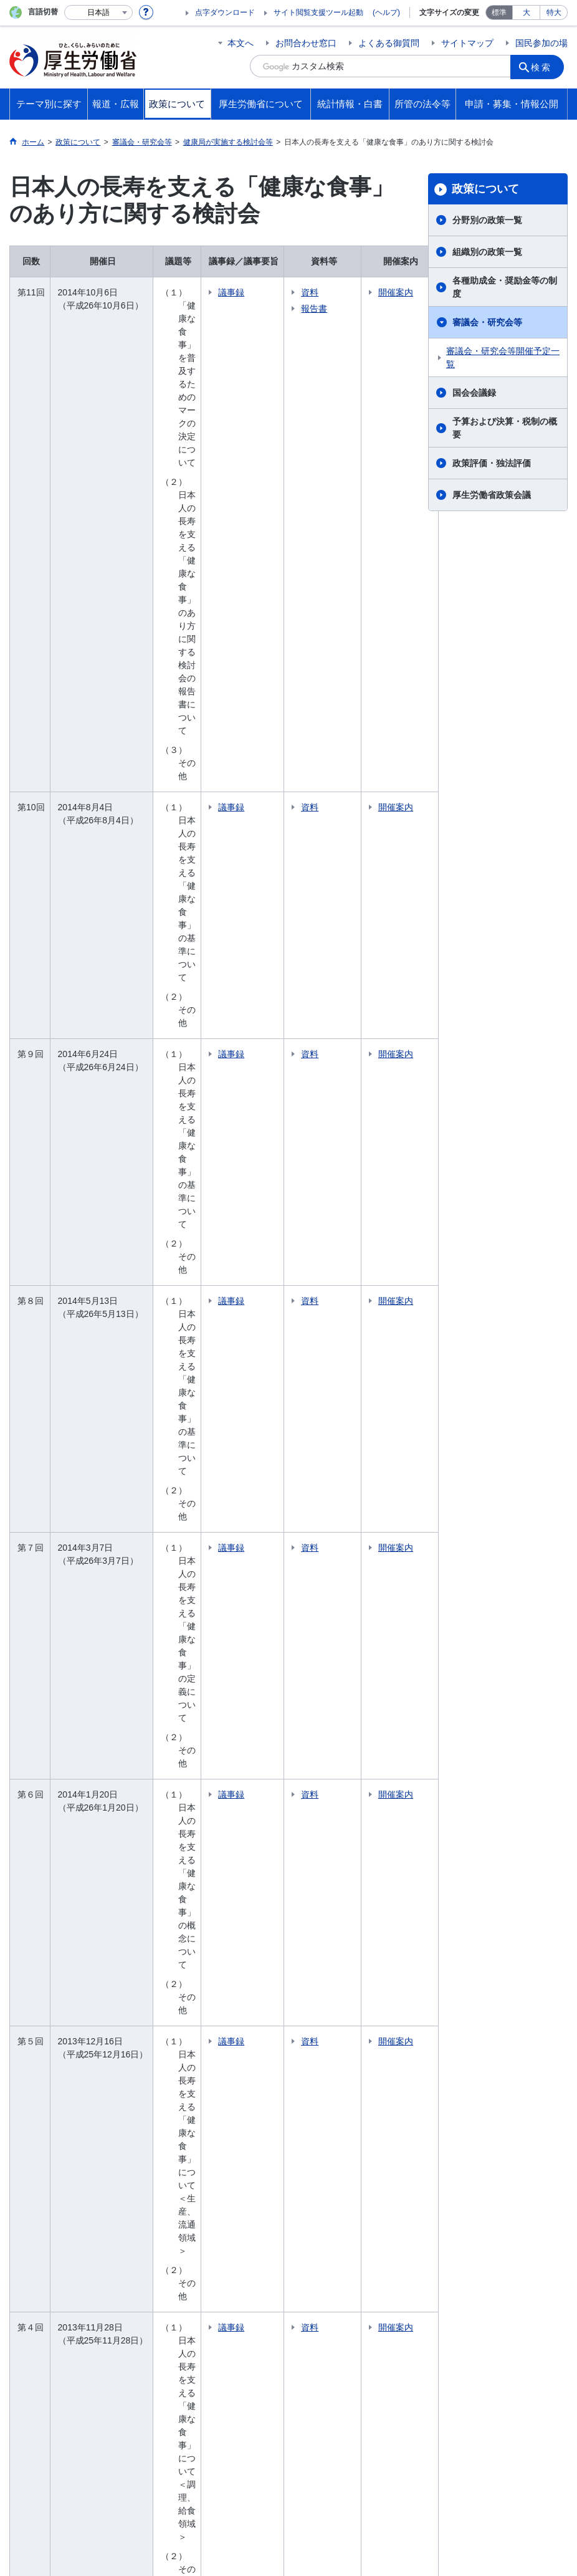 The width and height of the screenshot is (577, 2576). What do you see at coordinates (467, 43) in the screenshot?
I see `サイトマップ` at bounding box center [467, 43].